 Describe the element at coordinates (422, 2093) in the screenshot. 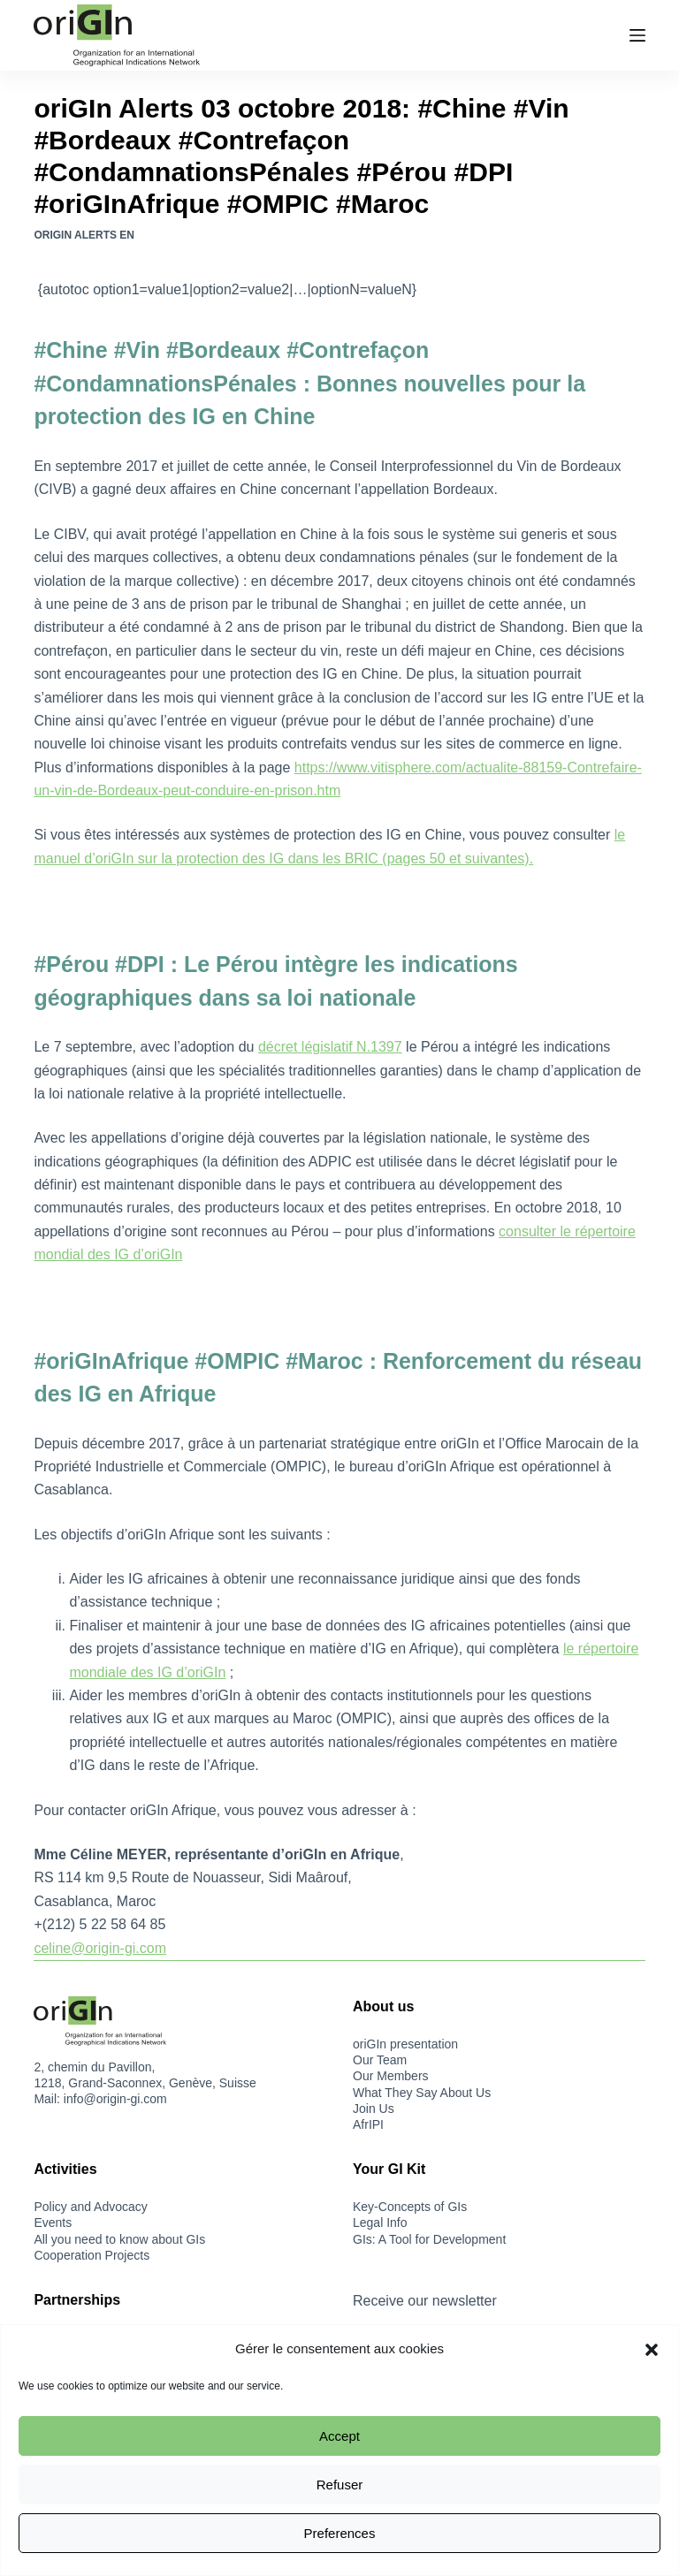

I see `What They Say About Us` at that location.